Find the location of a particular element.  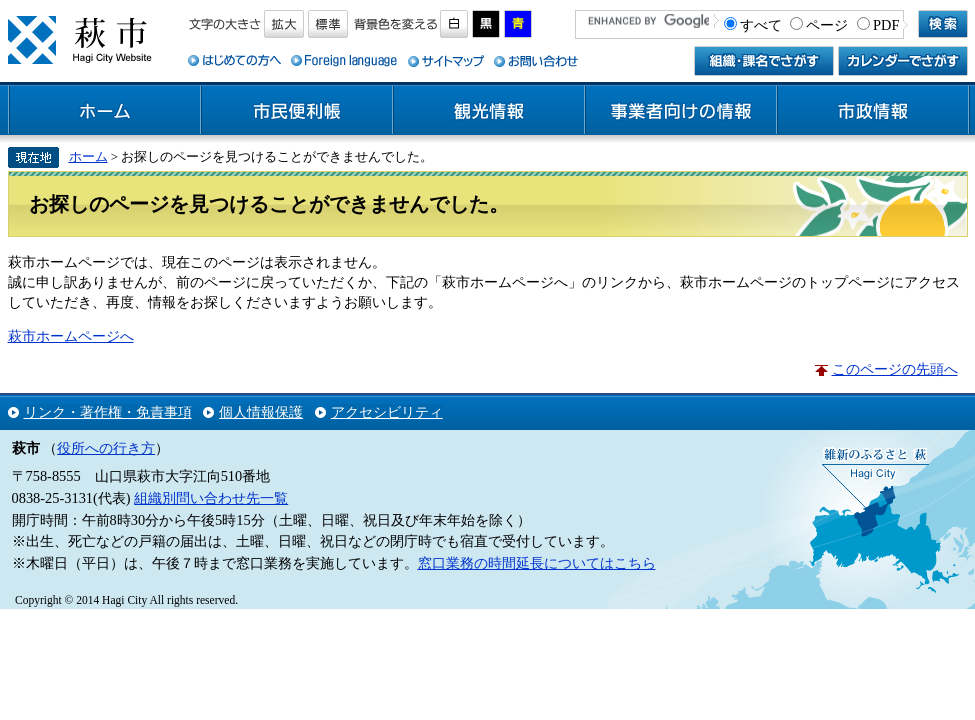

PDF is located at coordinates (886, 25).